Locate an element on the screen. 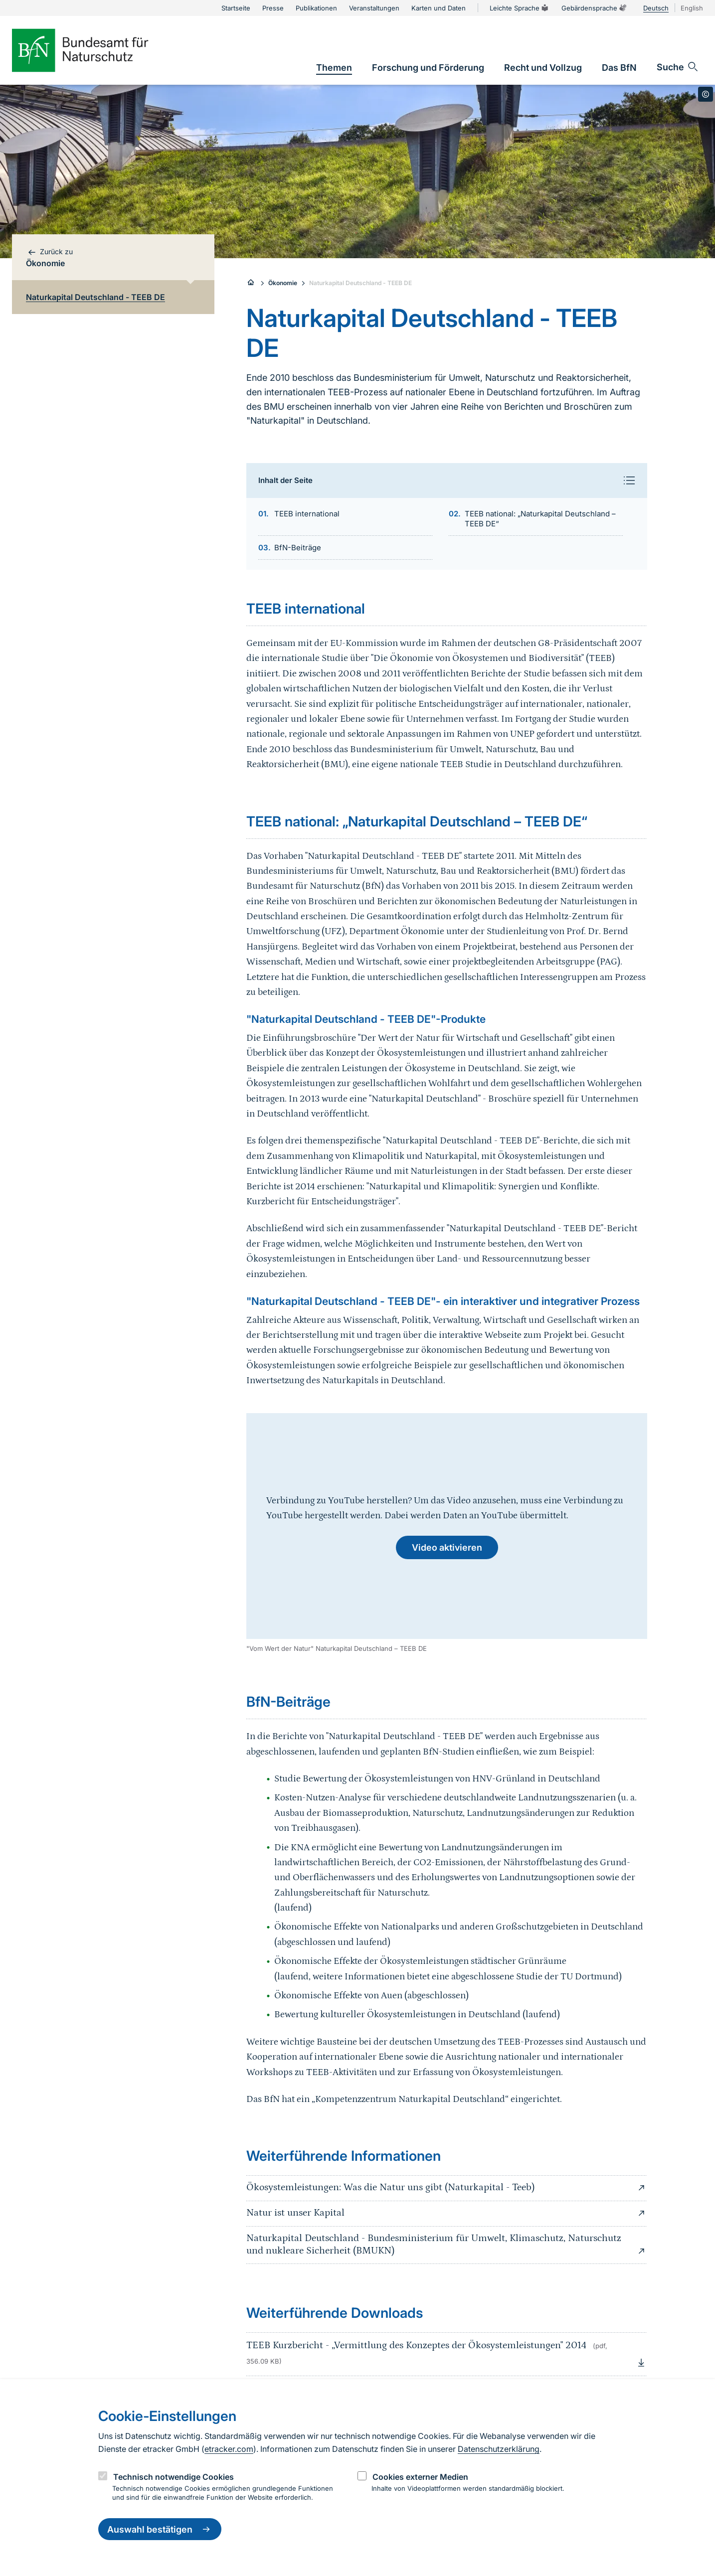 Image resolution: width=715 pixels, height=2576 pixels. Video aktivieren is located at coordinates (447, 1547).